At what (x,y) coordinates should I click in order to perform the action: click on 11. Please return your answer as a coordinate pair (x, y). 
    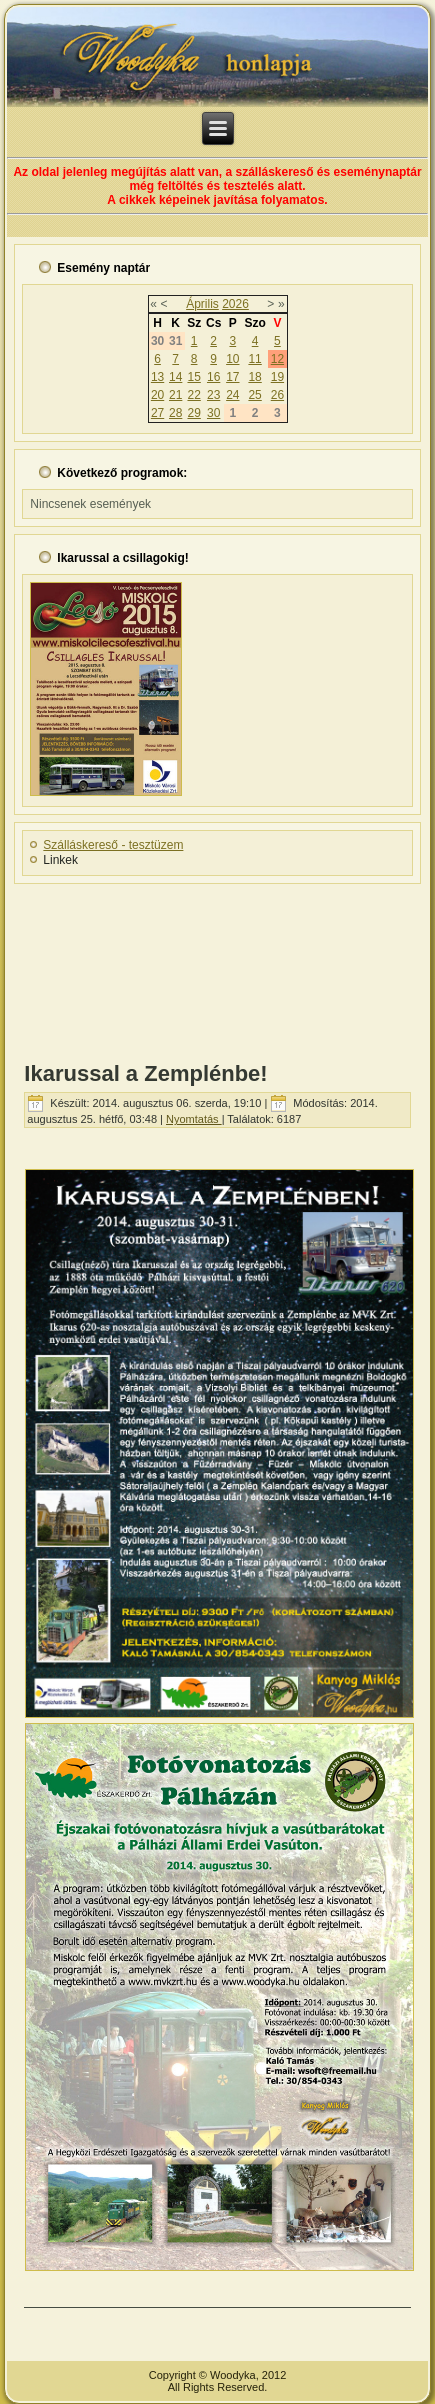
    Looking at the image, I should click on (254, 359).